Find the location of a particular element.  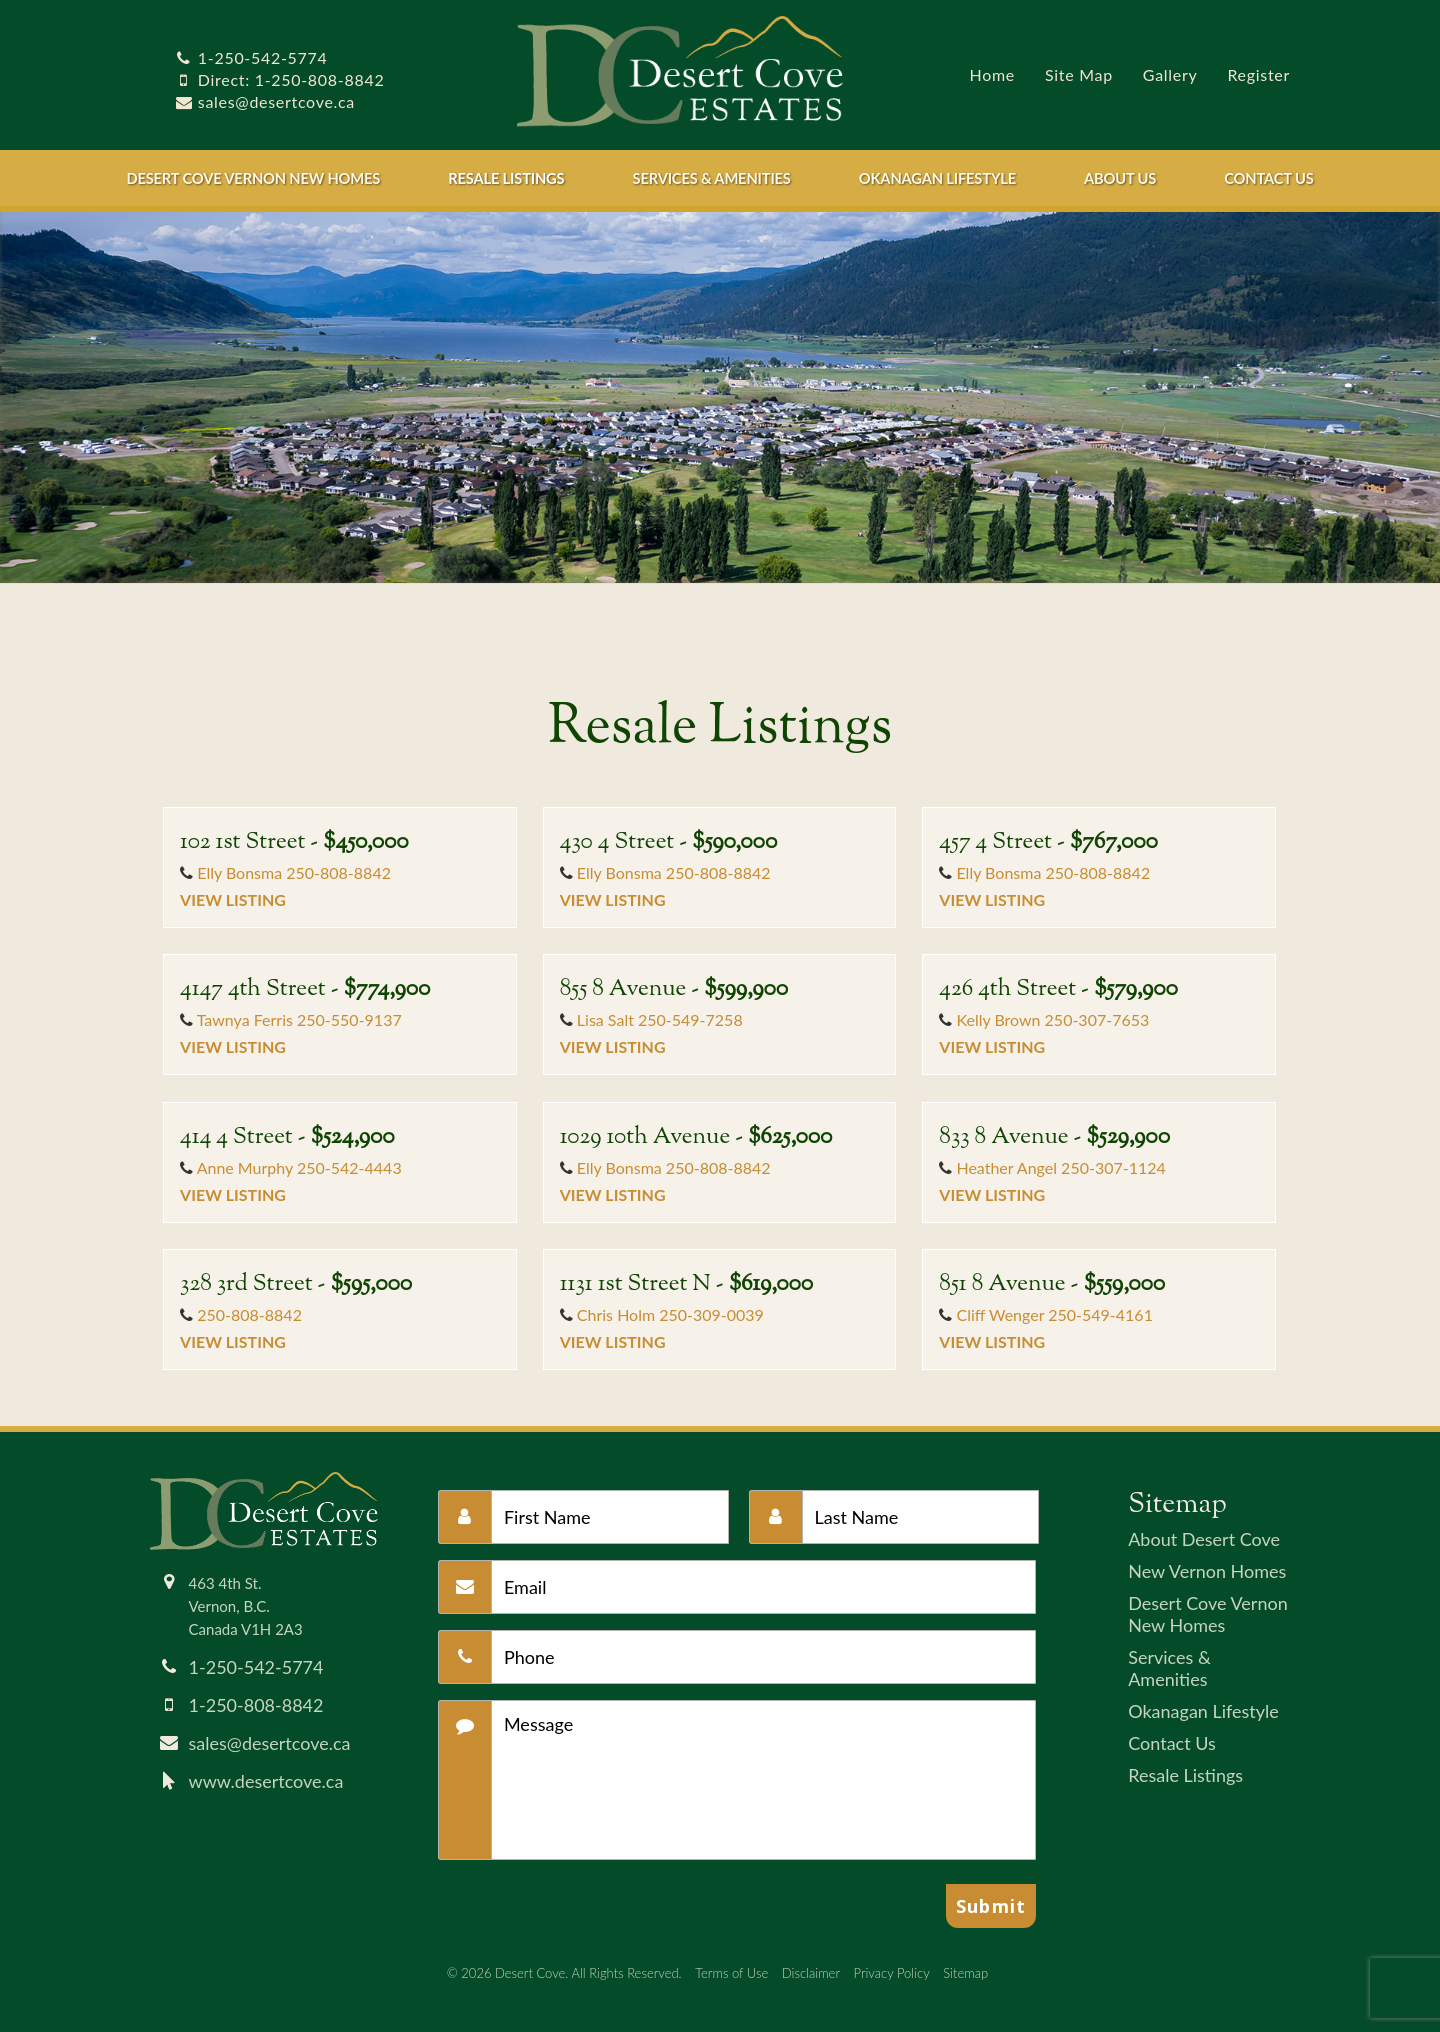

Sitemap is located at coordinates (965, 1973).